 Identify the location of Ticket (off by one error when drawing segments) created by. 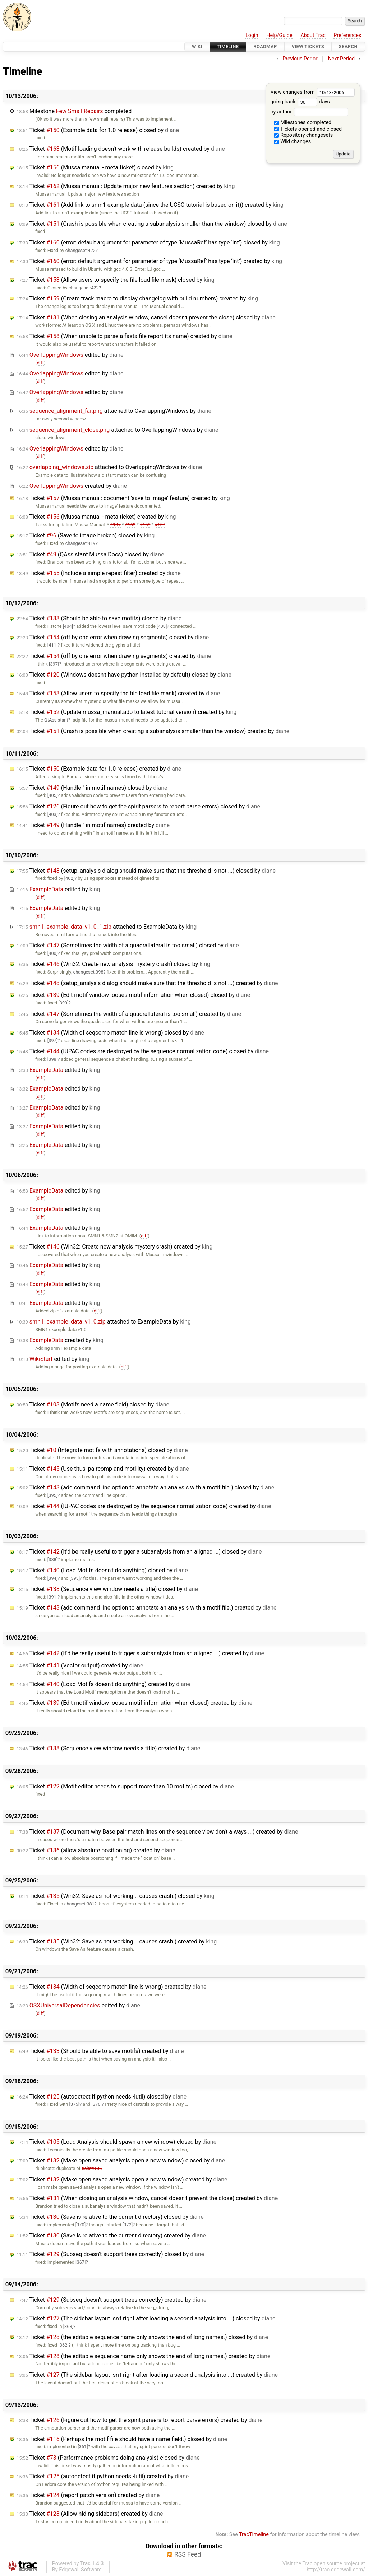
(114, 656).